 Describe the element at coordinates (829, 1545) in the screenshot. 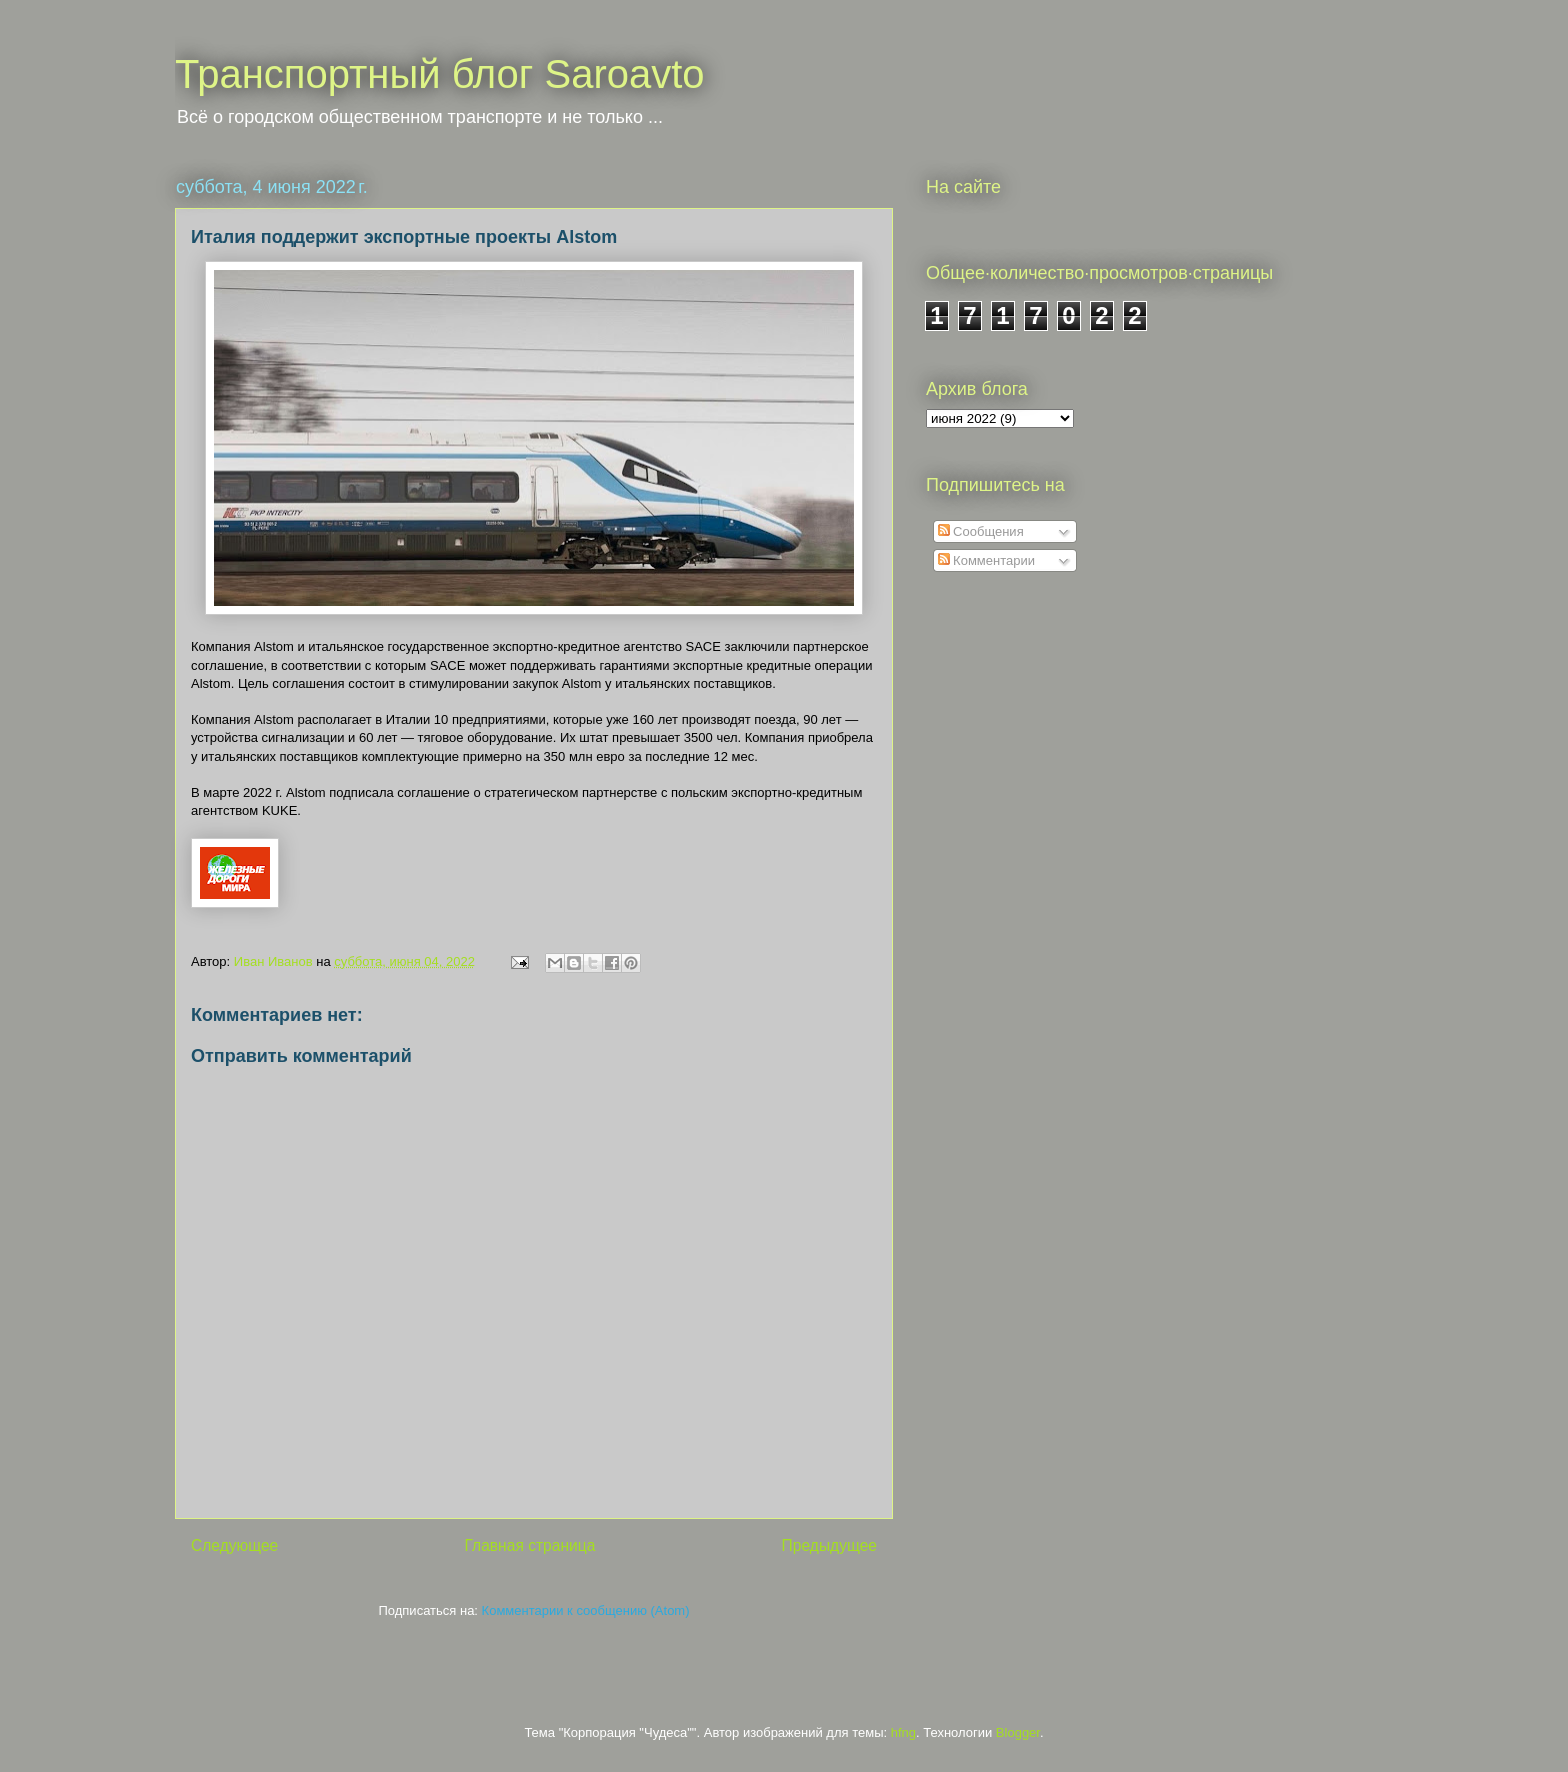

I see `Предыдущее` at that location.